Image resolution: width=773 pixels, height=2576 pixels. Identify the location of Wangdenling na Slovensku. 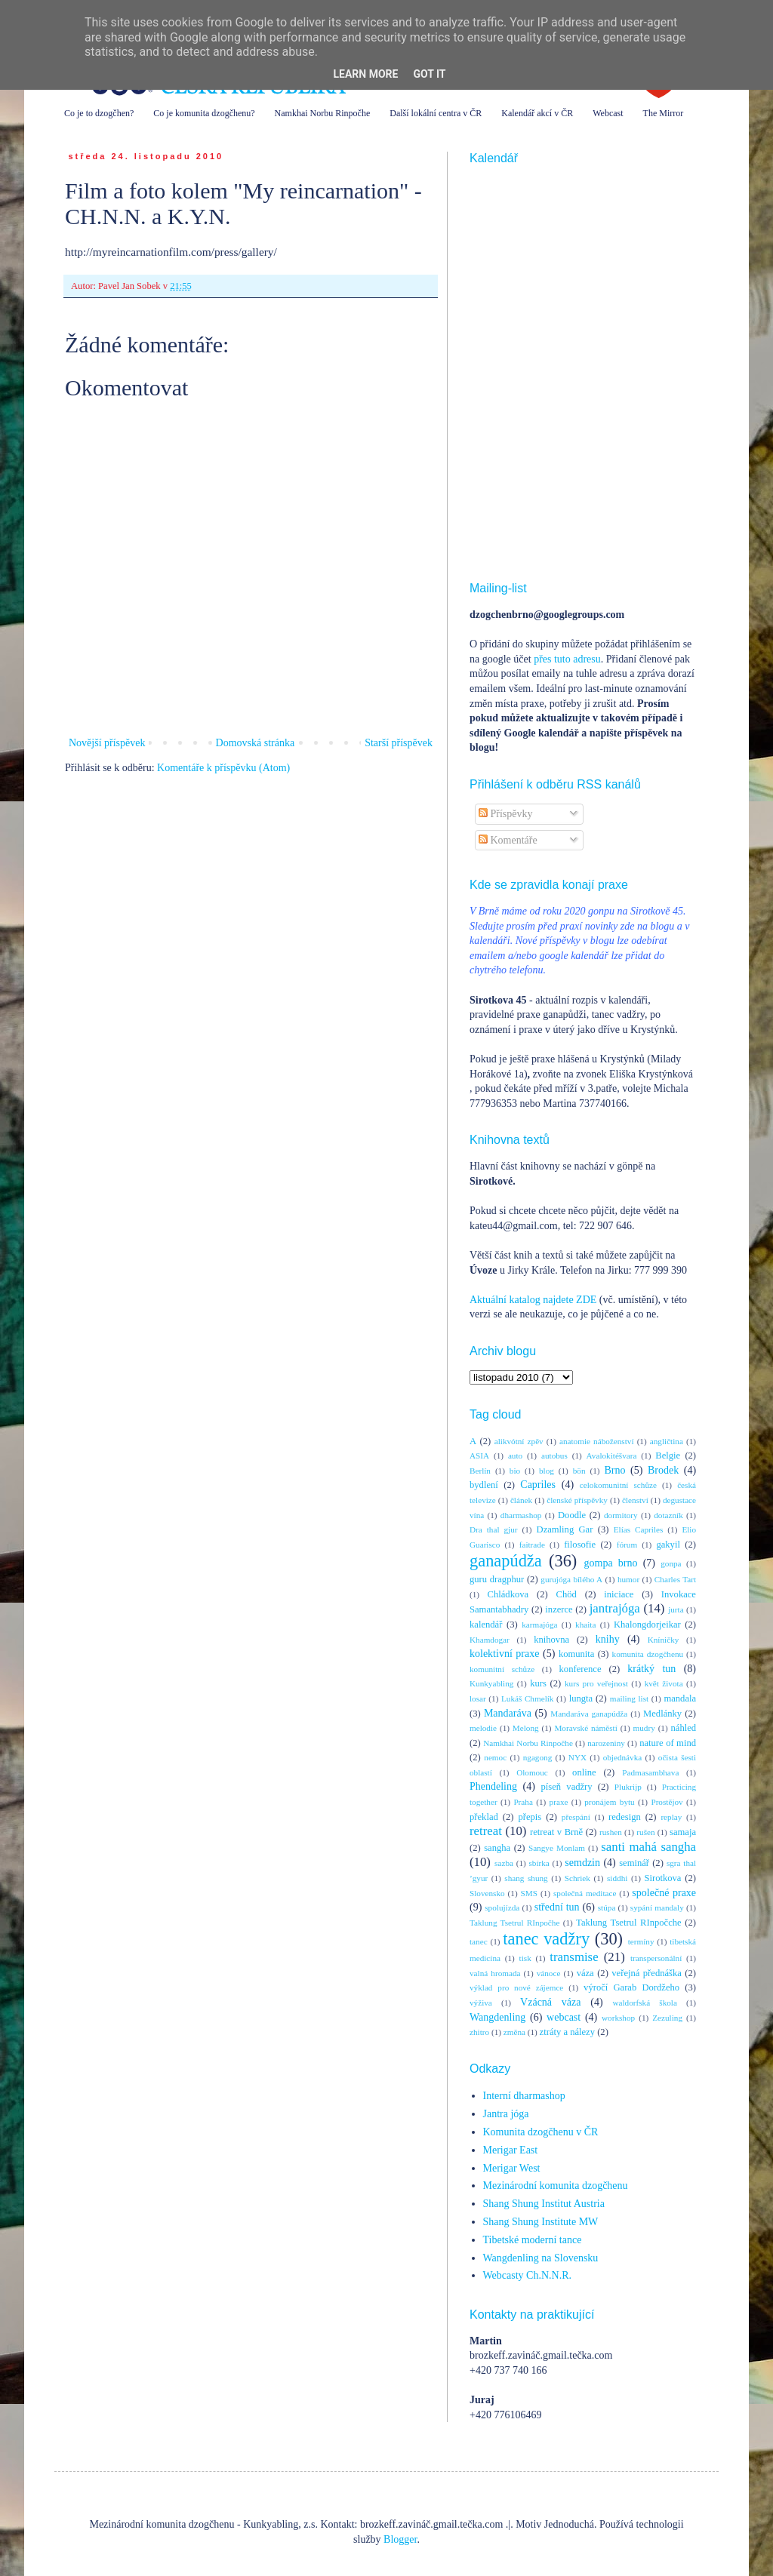
(541, 2258).